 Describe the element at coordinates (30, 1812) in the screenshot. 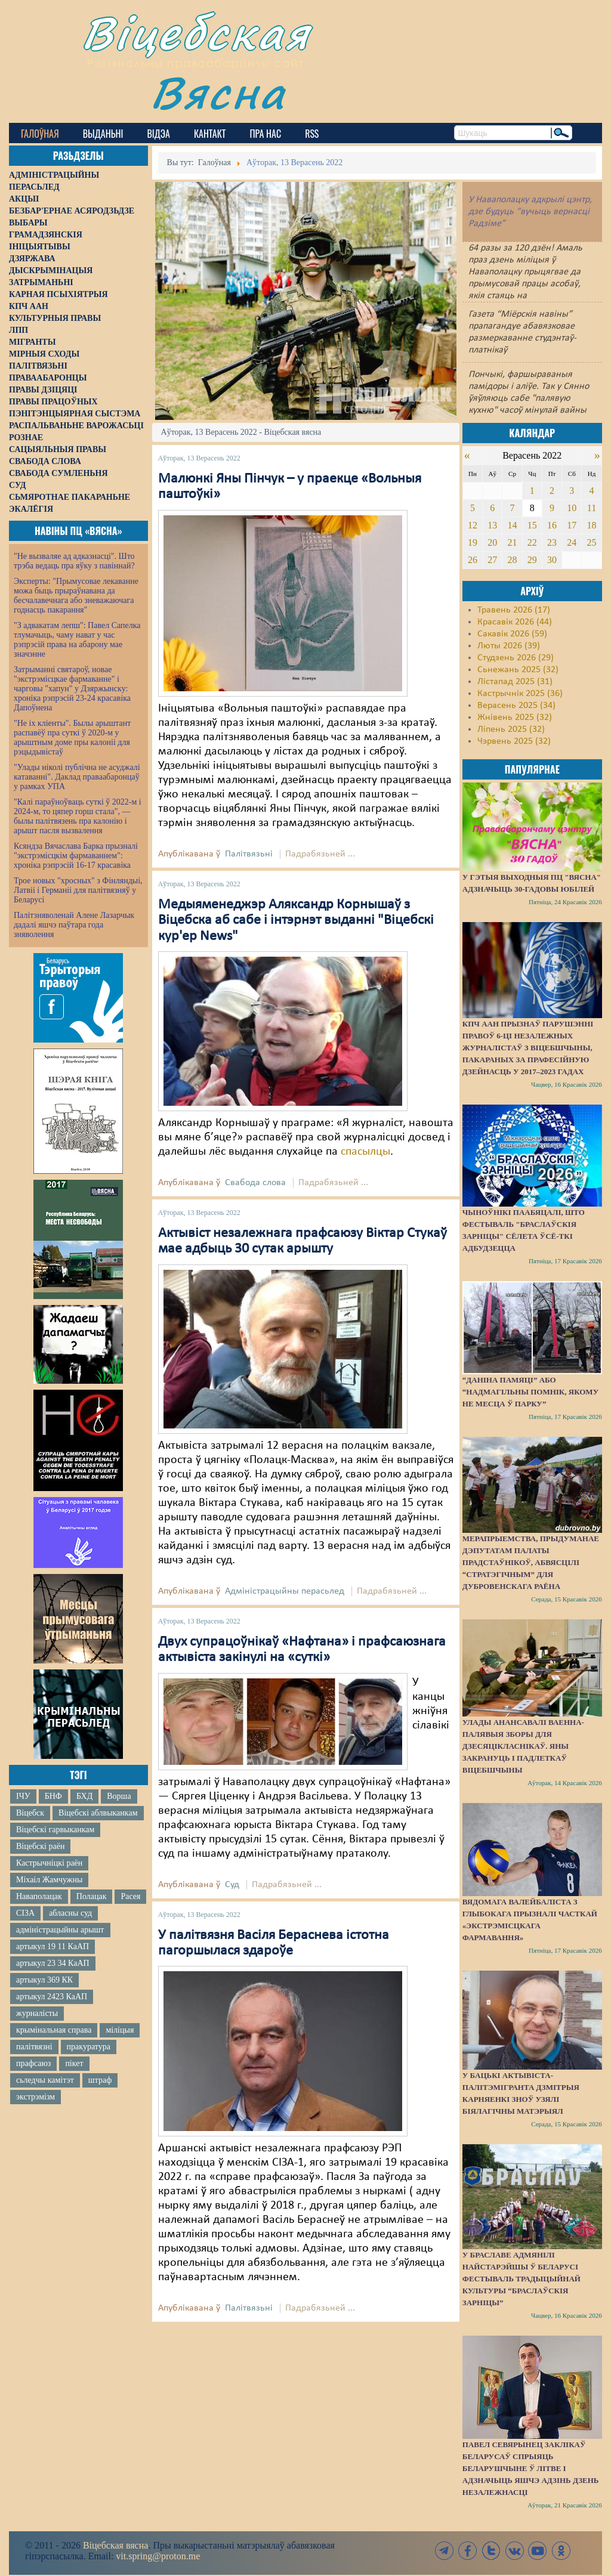

I see `Віцебск` at that location.